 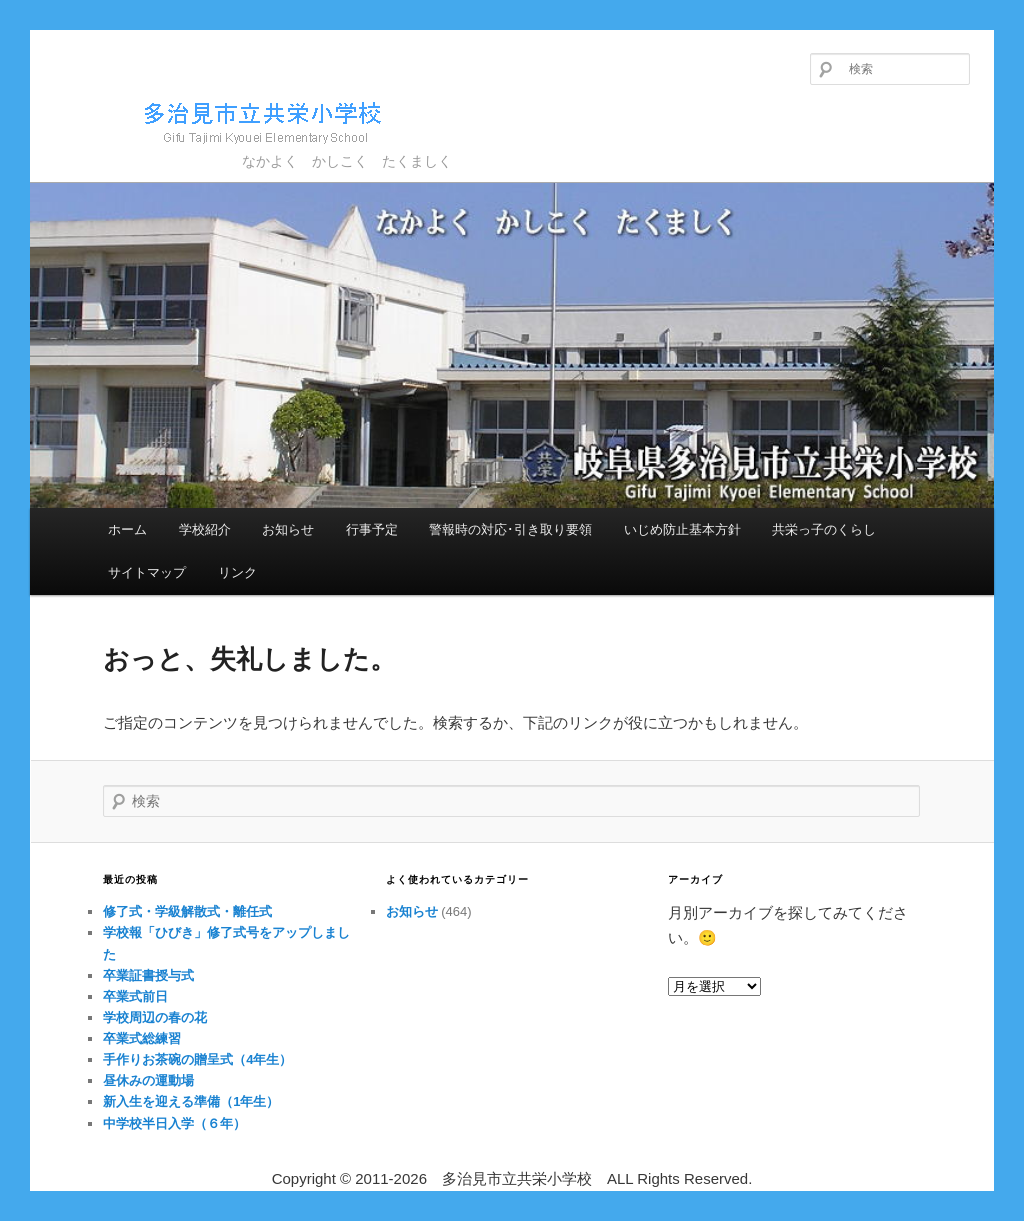 What do you see at coordinates (225, 119) in the screenshot?
I see `多治見市立共栄小学校` at bounding box center [225, 119].